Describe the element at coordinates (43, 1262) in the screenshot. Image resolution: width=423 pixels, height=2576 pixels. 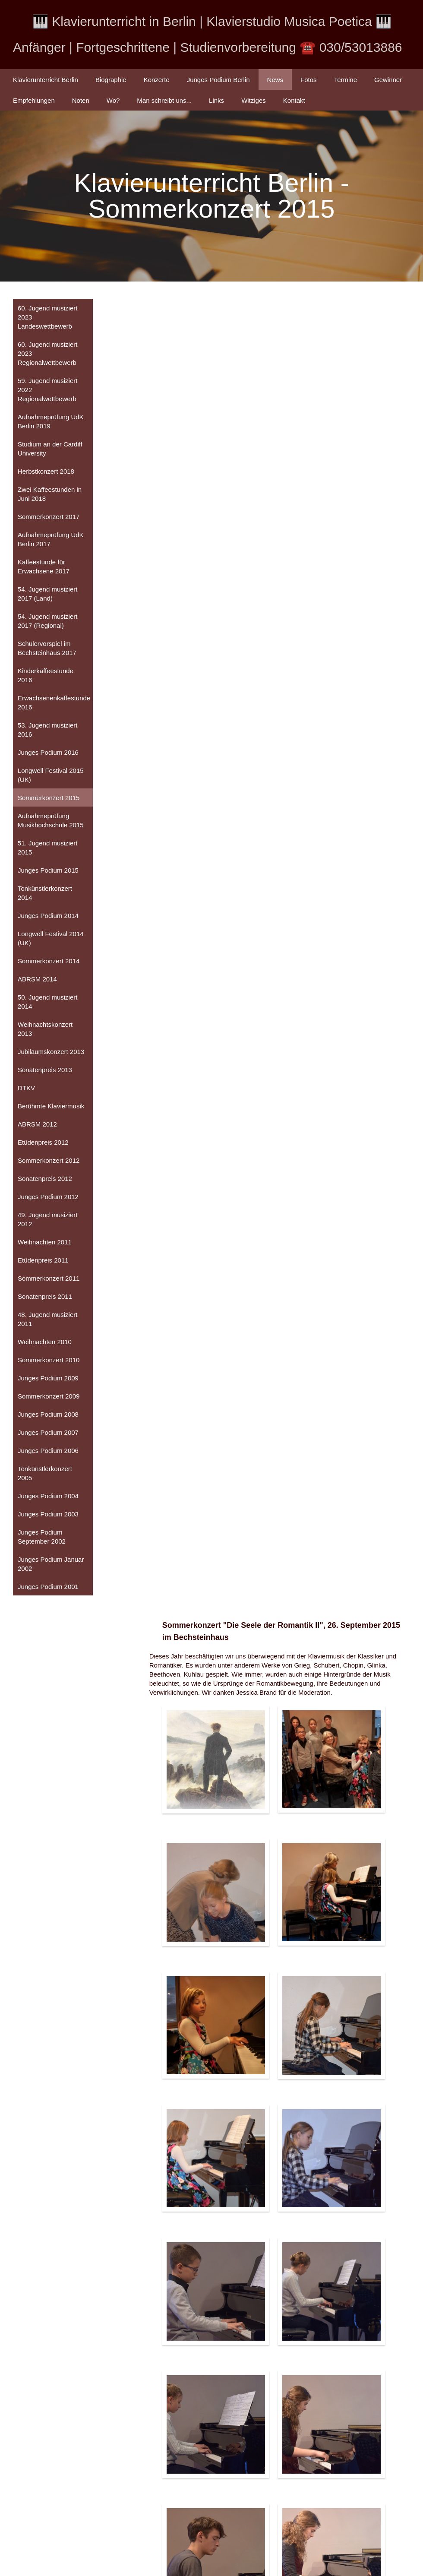
I see `Etüdenpreis 2011` at that location.